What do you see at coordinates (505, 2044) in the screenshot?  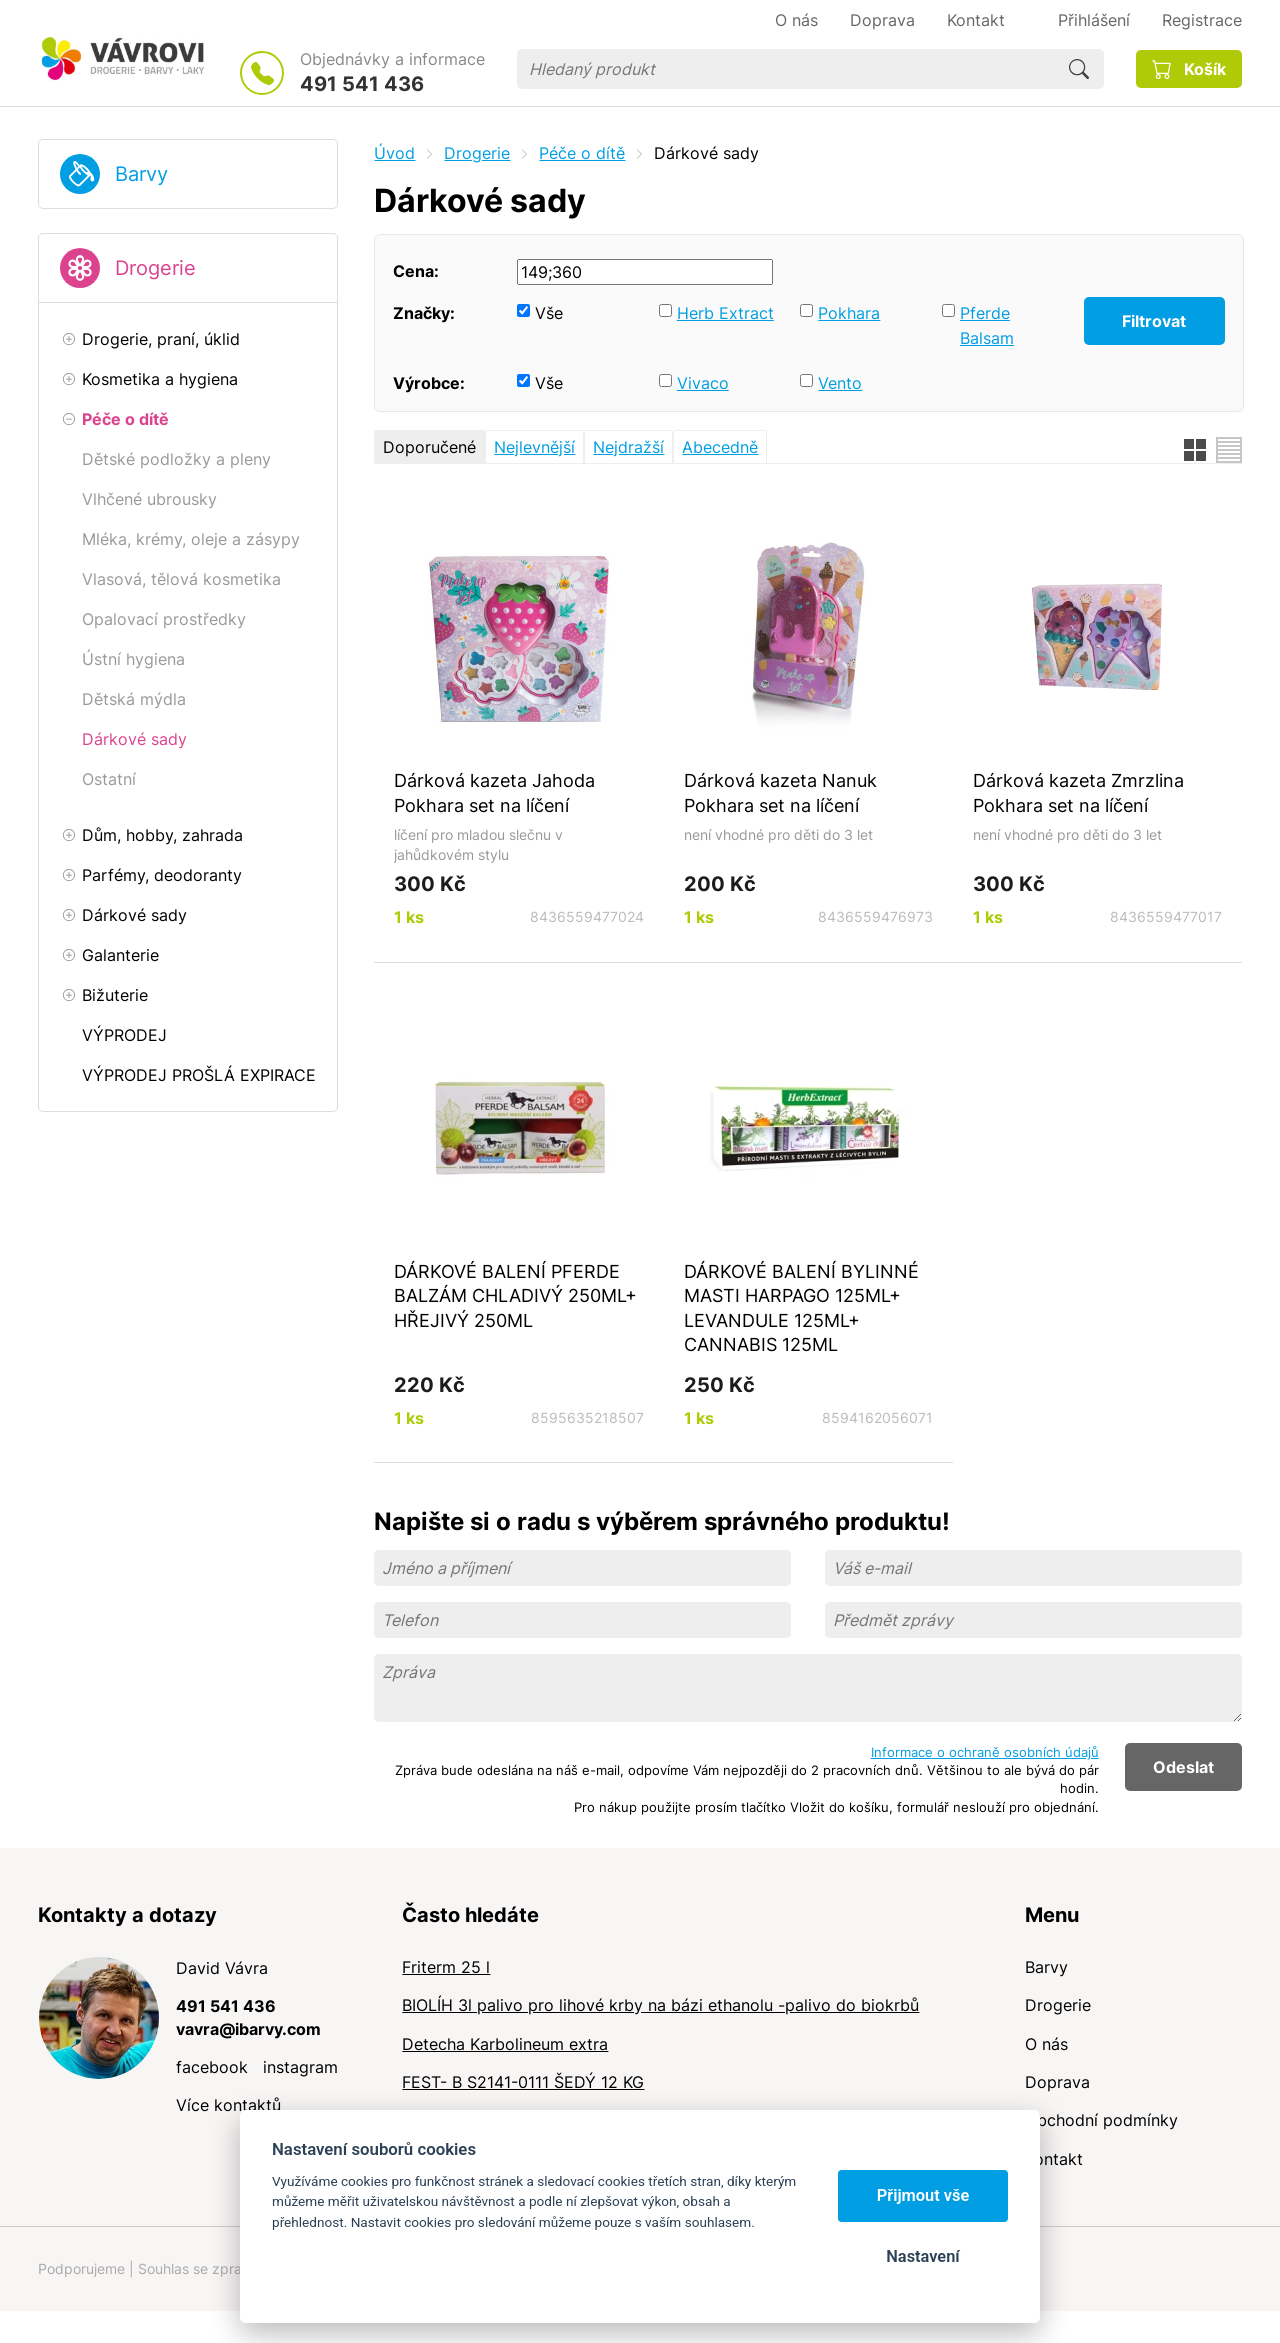 I see `Detecha Karbolineum extra` at bounding box center [505, 2044].